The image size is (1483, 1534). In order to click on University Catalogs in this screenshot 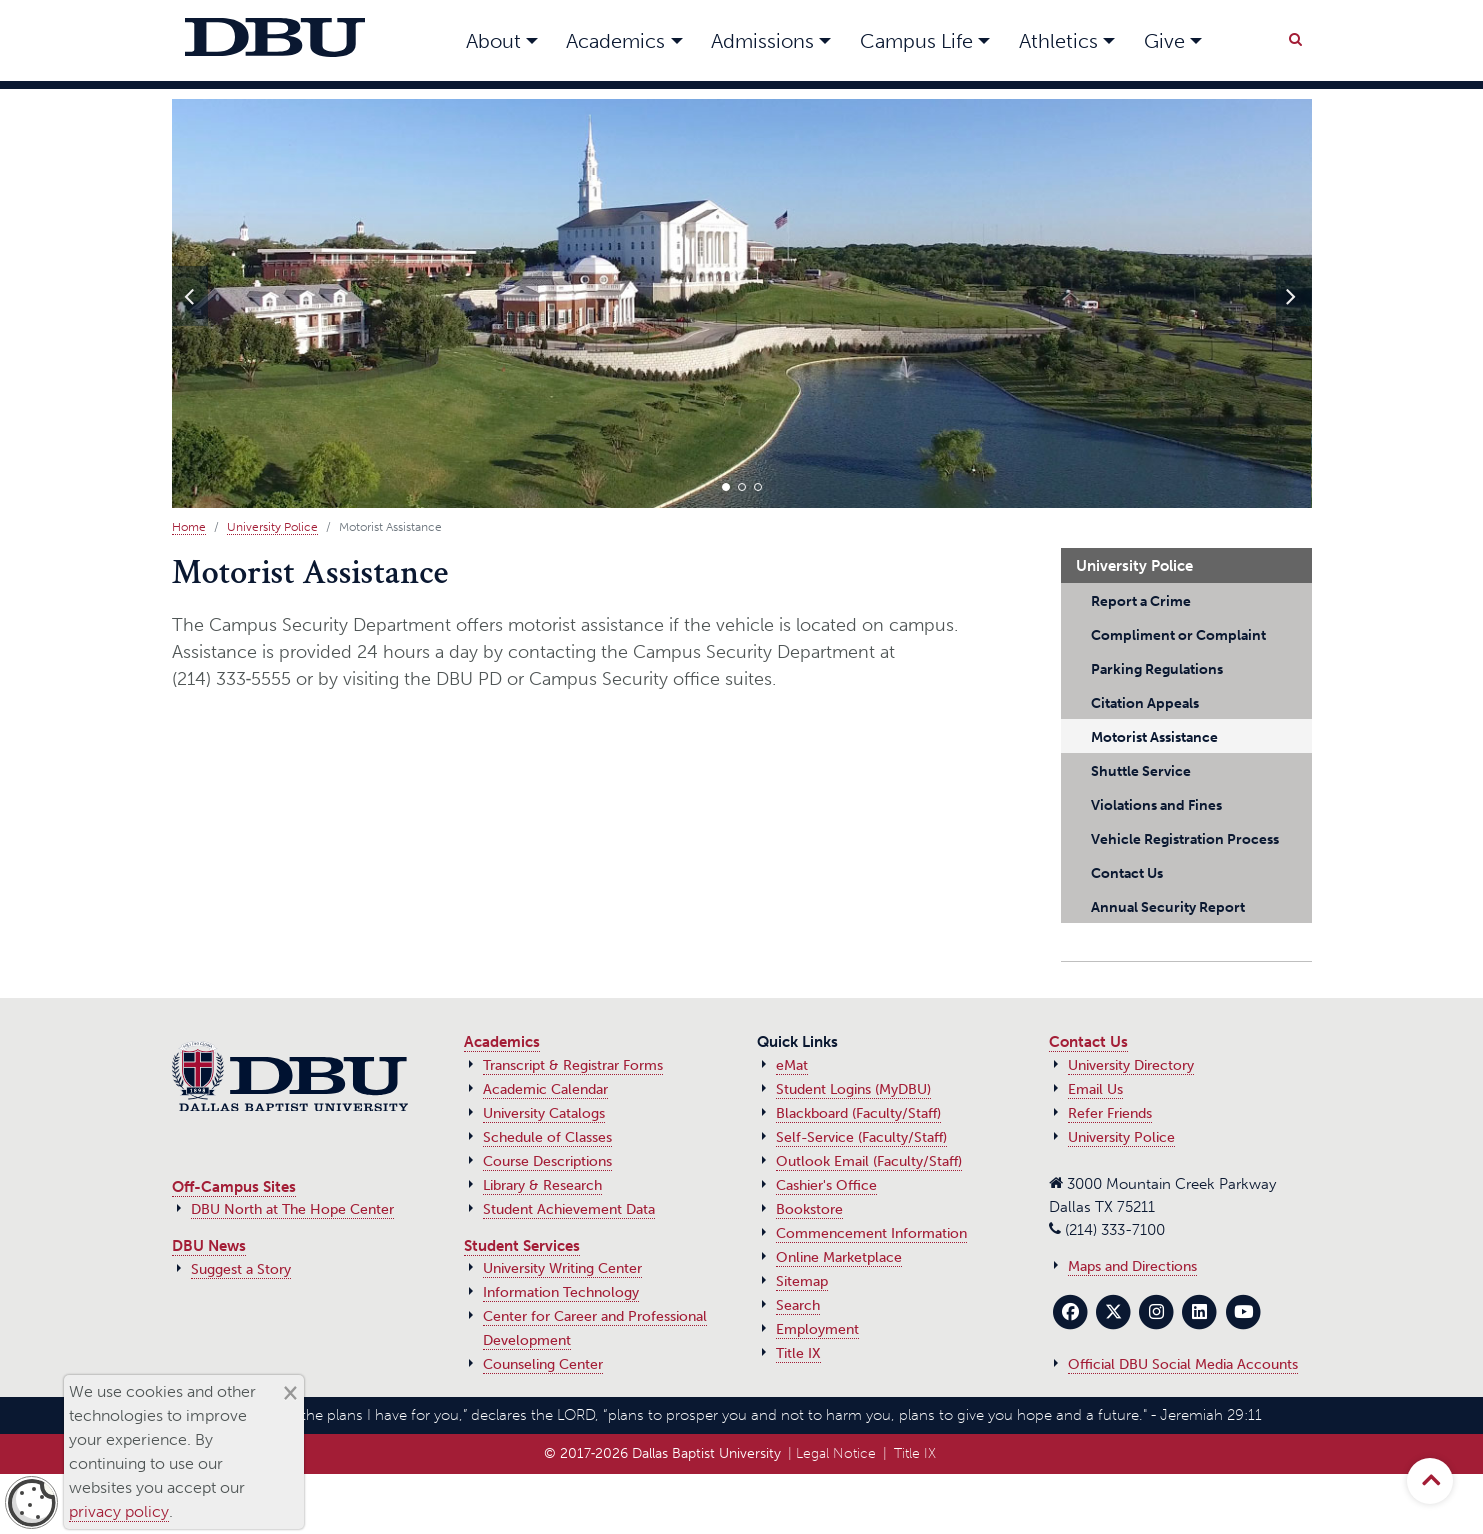, I will do `click(544, 1113)`.